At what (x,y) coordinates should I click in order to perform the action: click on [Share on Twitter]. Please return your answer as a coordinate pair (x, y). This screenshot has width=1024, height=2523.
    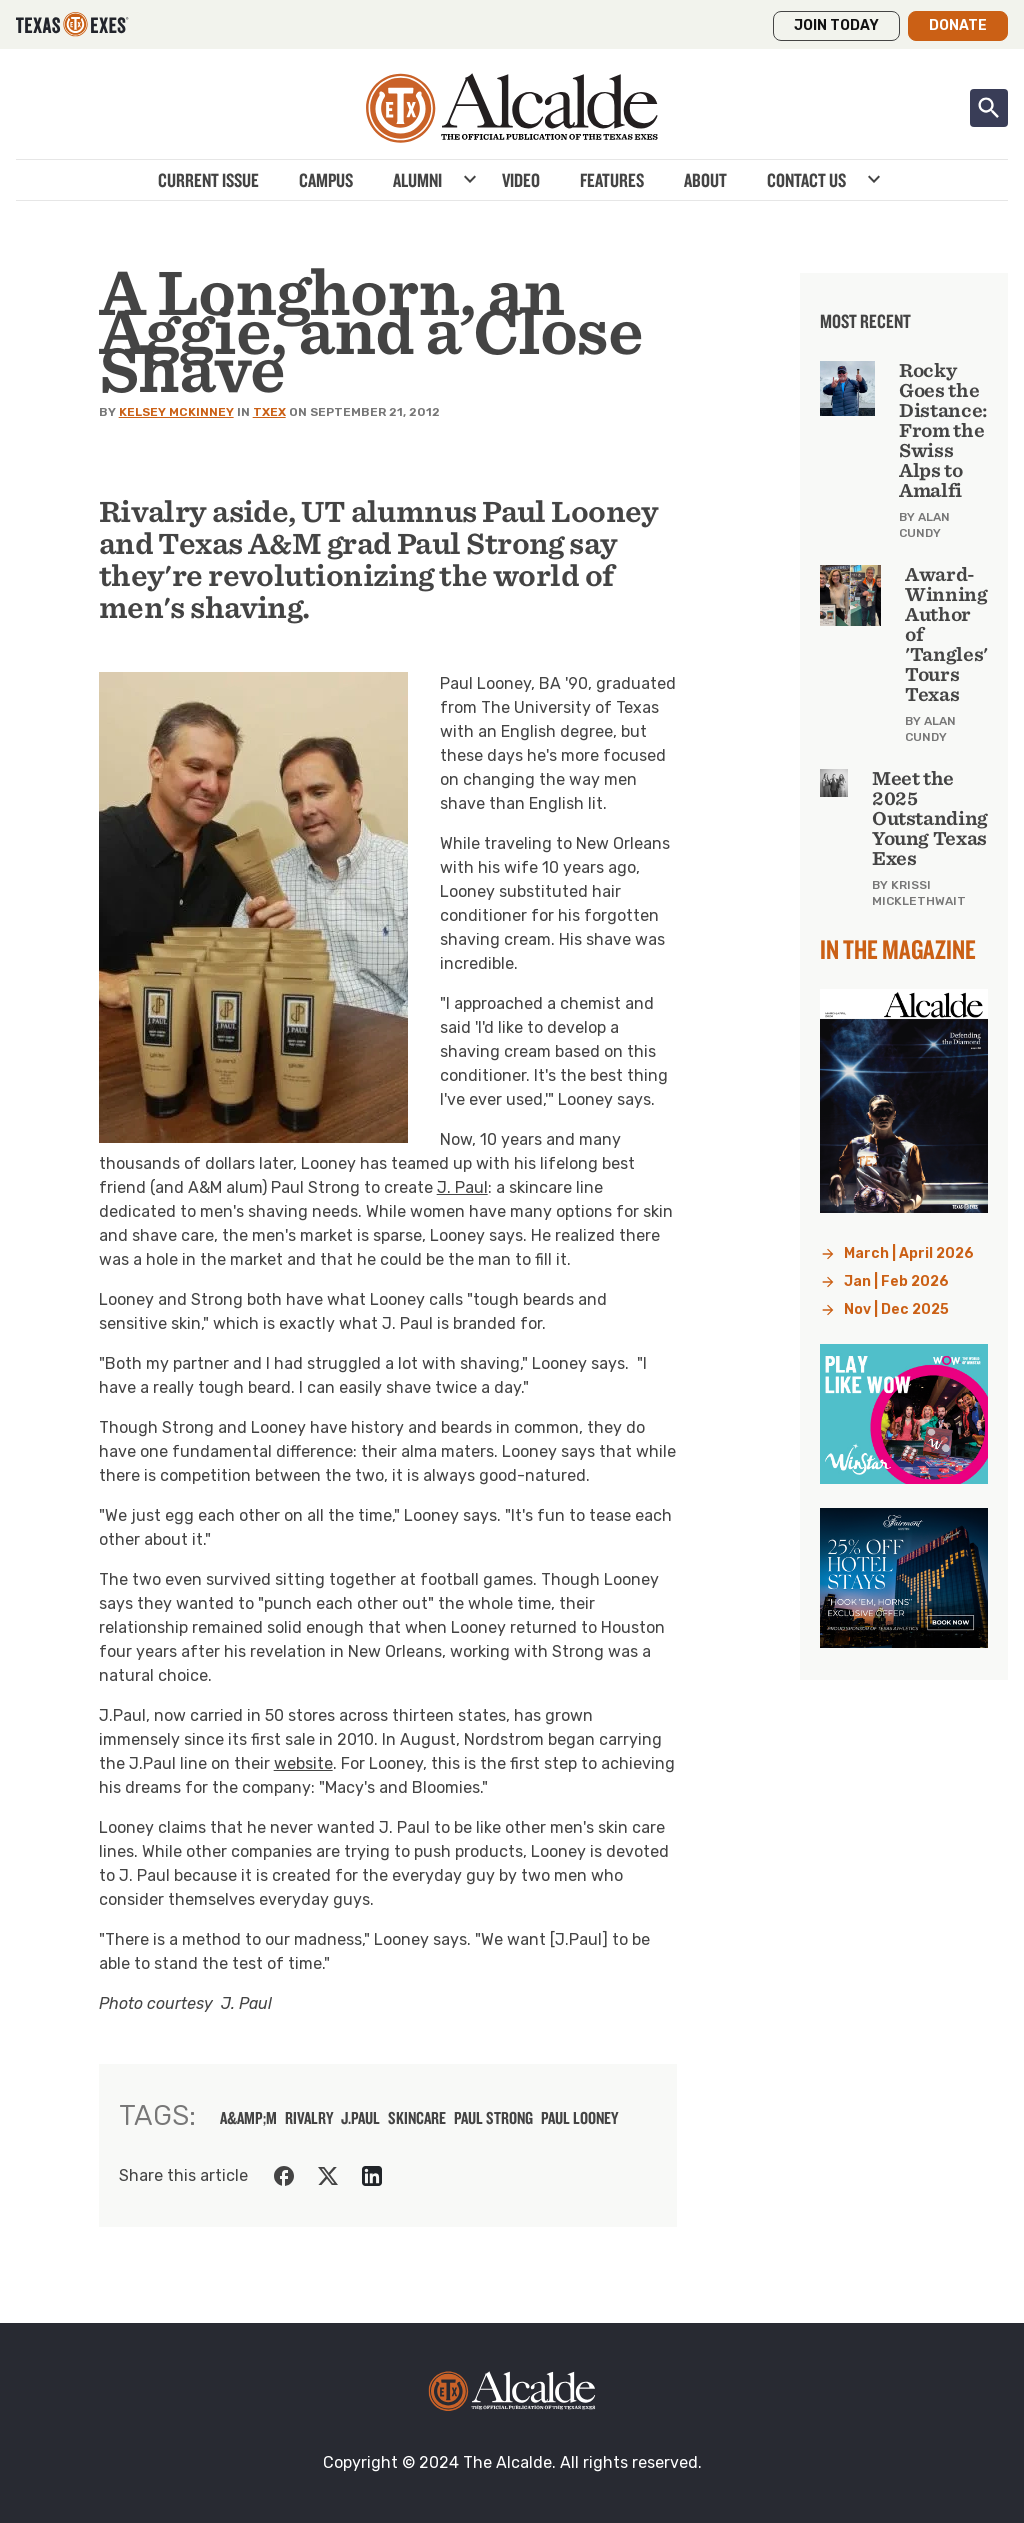
    Looking at the image, I should click on (328, 2176).